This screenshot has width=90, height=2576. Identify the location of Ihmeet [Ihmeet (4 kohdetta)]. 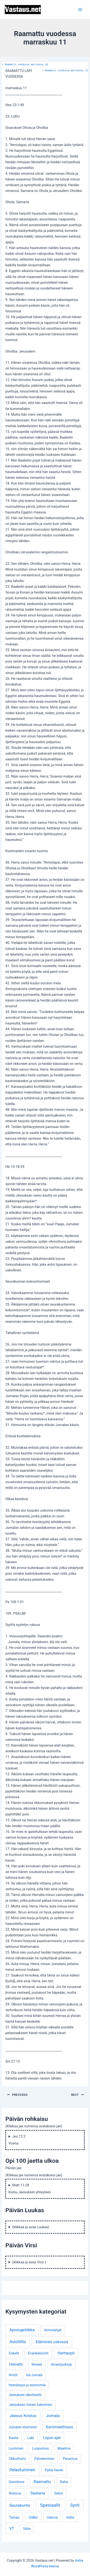
(36, 2364).